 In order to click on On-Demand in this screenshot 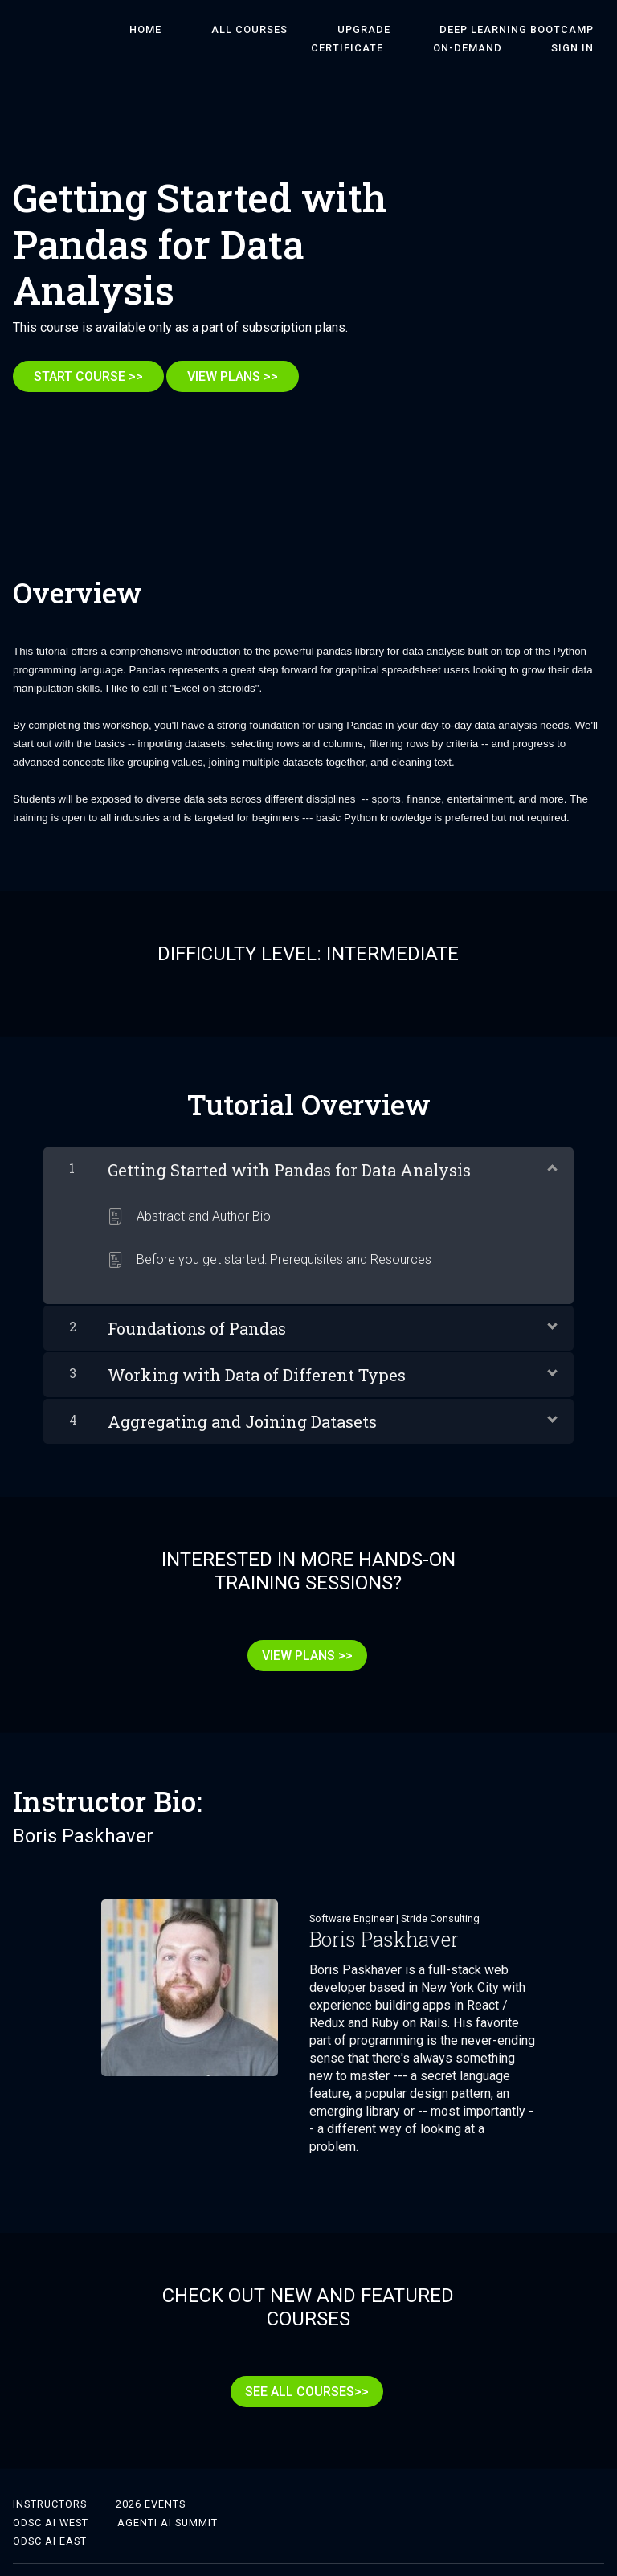, I will do `click(498, 49)`.